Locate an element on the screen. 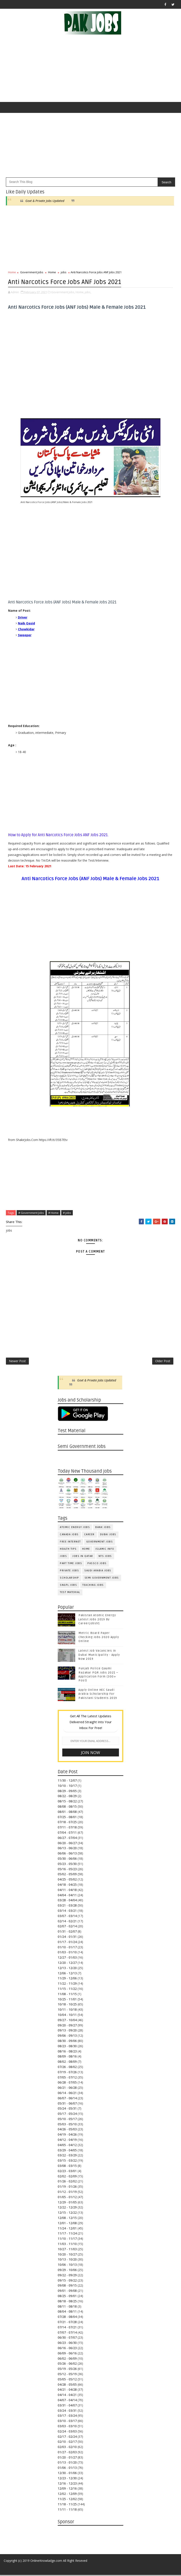 This screenshot has height=2576, width=181. 10/25 - 11/01 is located at coordinates (67, 2000).